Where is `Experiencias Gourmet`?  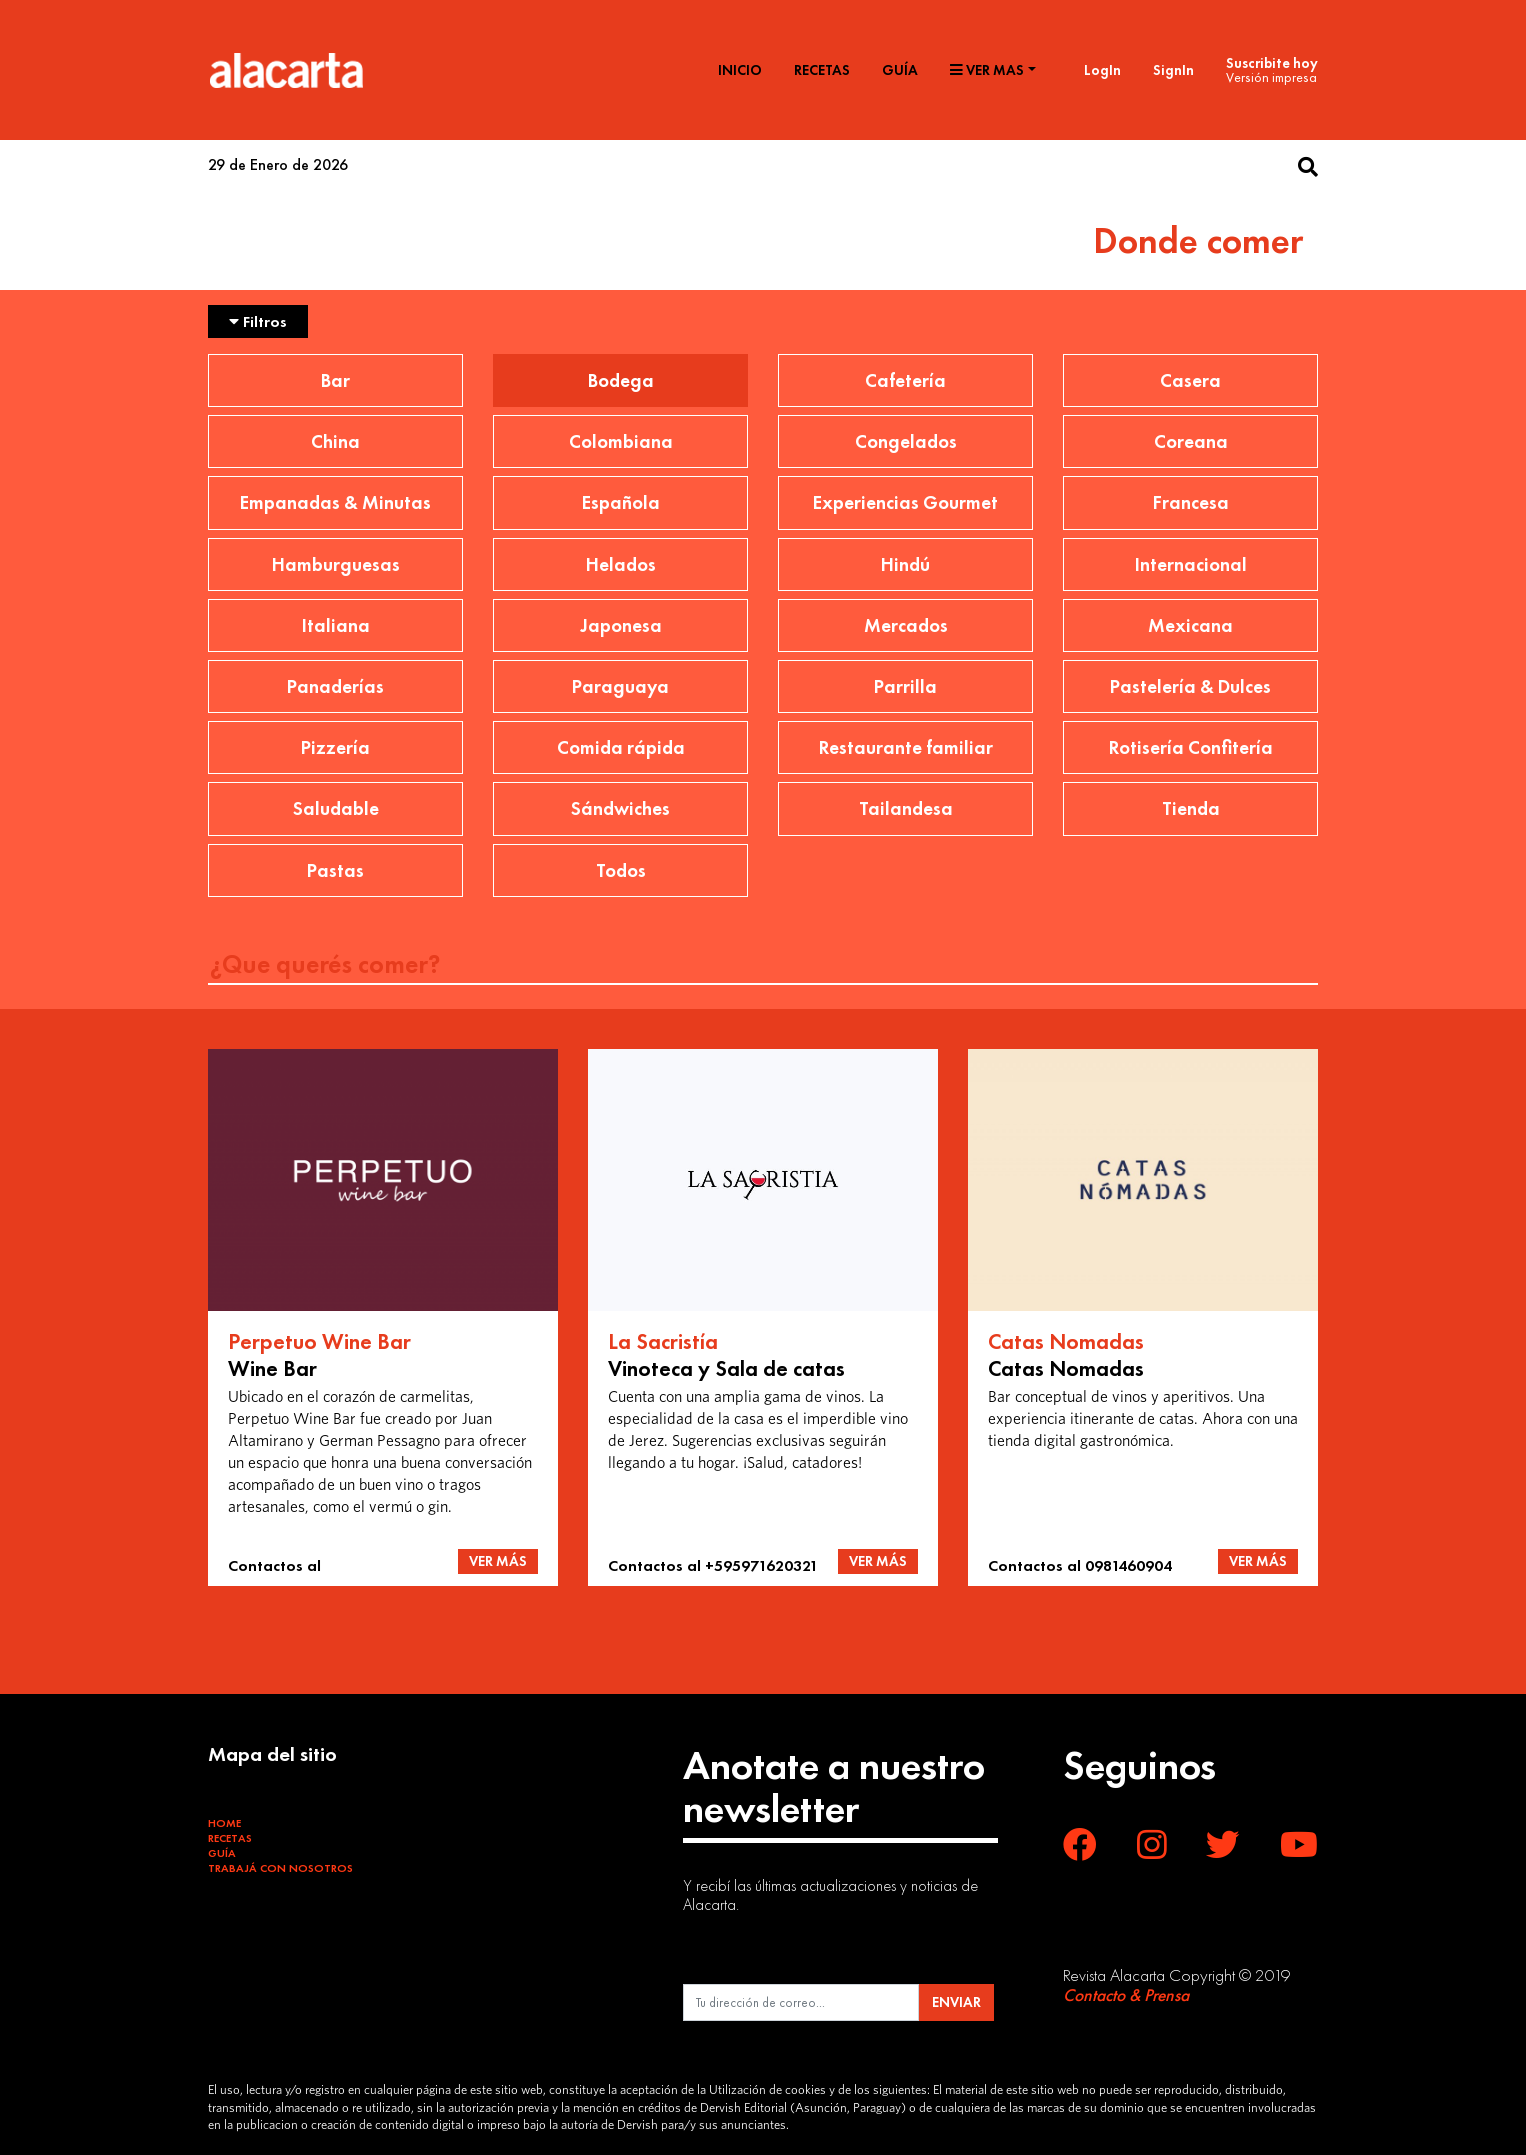 Experiencias Gourmet is located at coordinates (905, 502).